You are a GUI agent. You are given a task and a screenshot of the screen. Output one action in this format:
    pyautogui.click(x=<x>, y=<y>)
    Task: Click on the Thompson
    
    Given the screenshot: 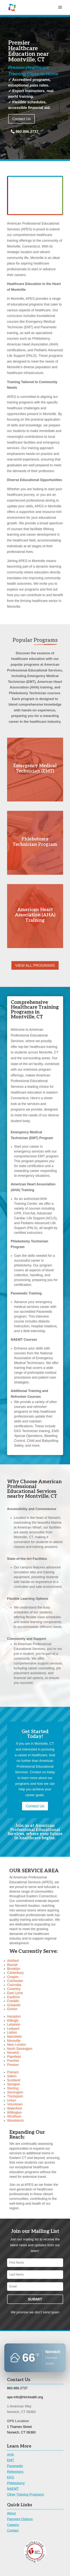 What is the action you would take?
    pyautogui.click(x=15, y=2096)
    